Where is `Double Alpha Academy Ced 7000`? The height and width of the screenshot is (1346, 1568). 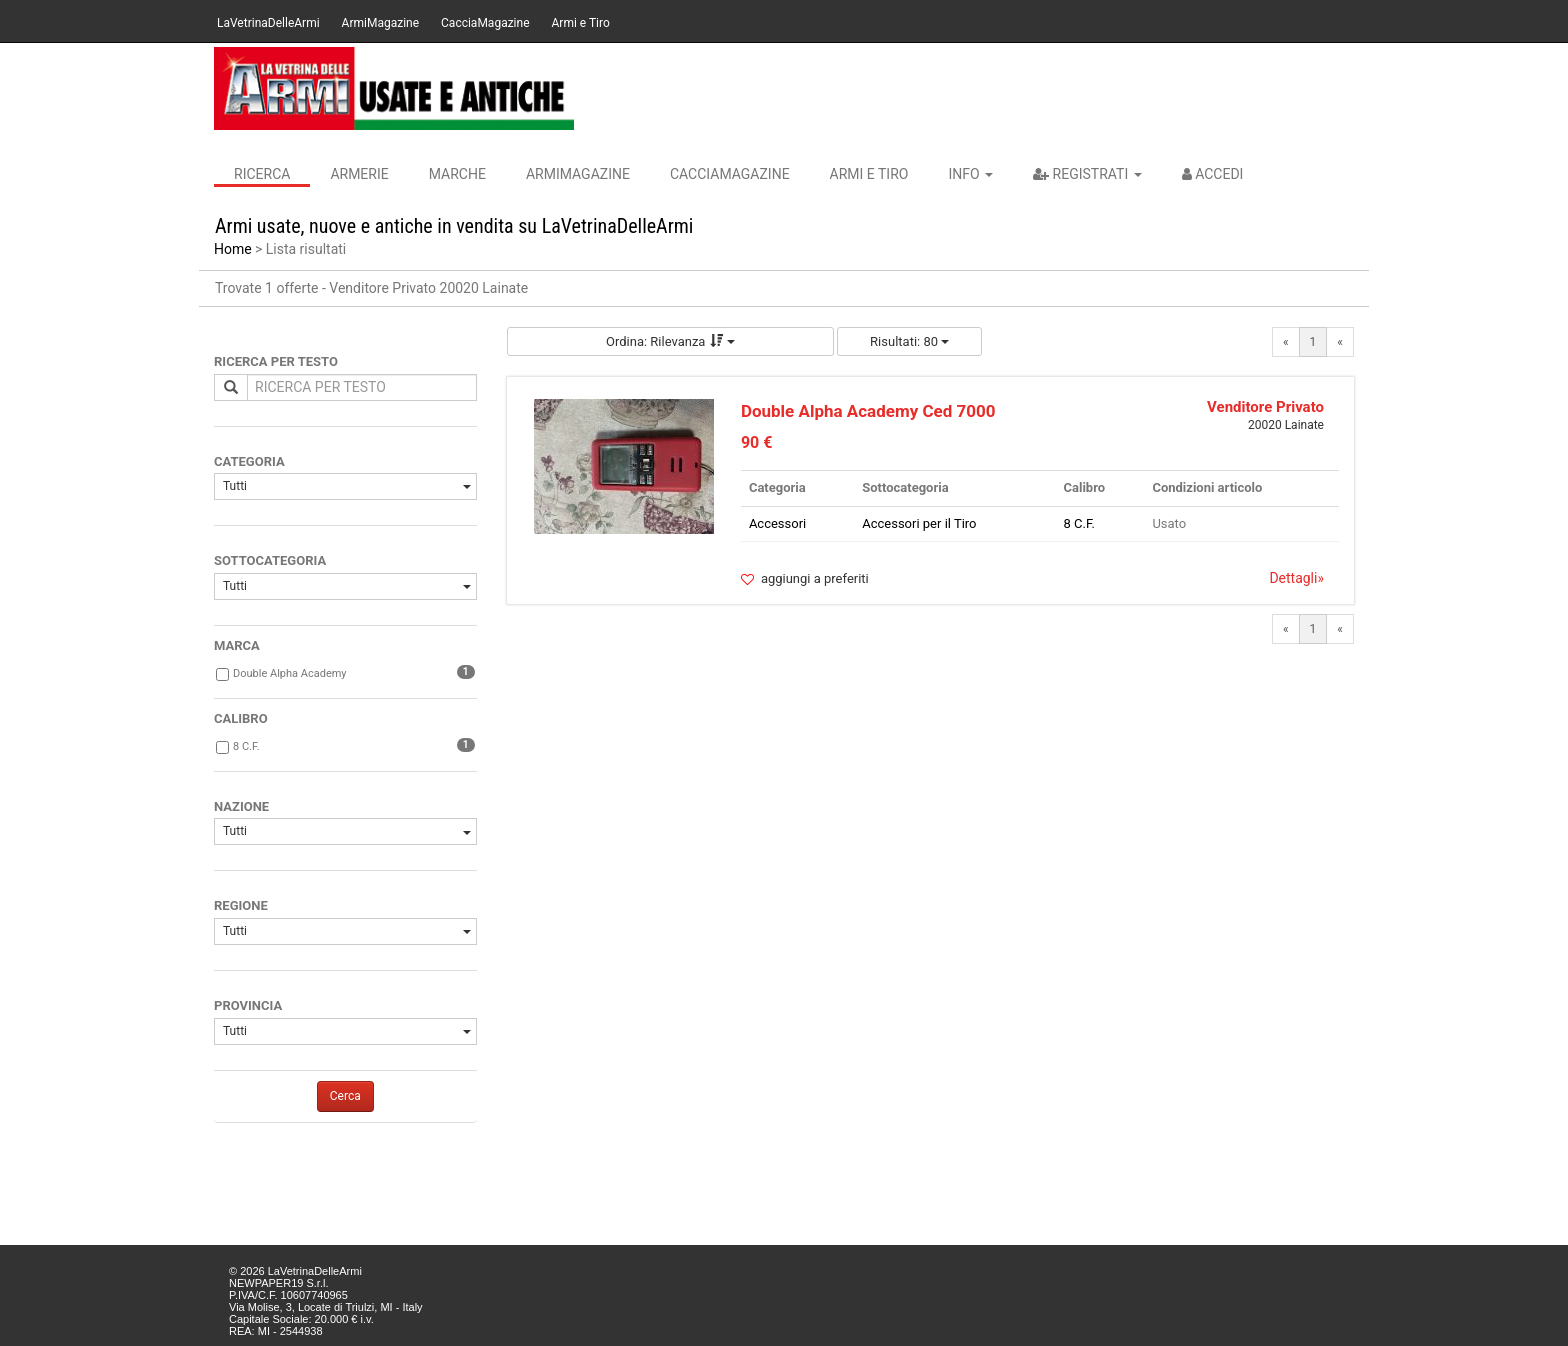
Double Alpha Academy Ced 7000 is located at coordinates (868, 411).